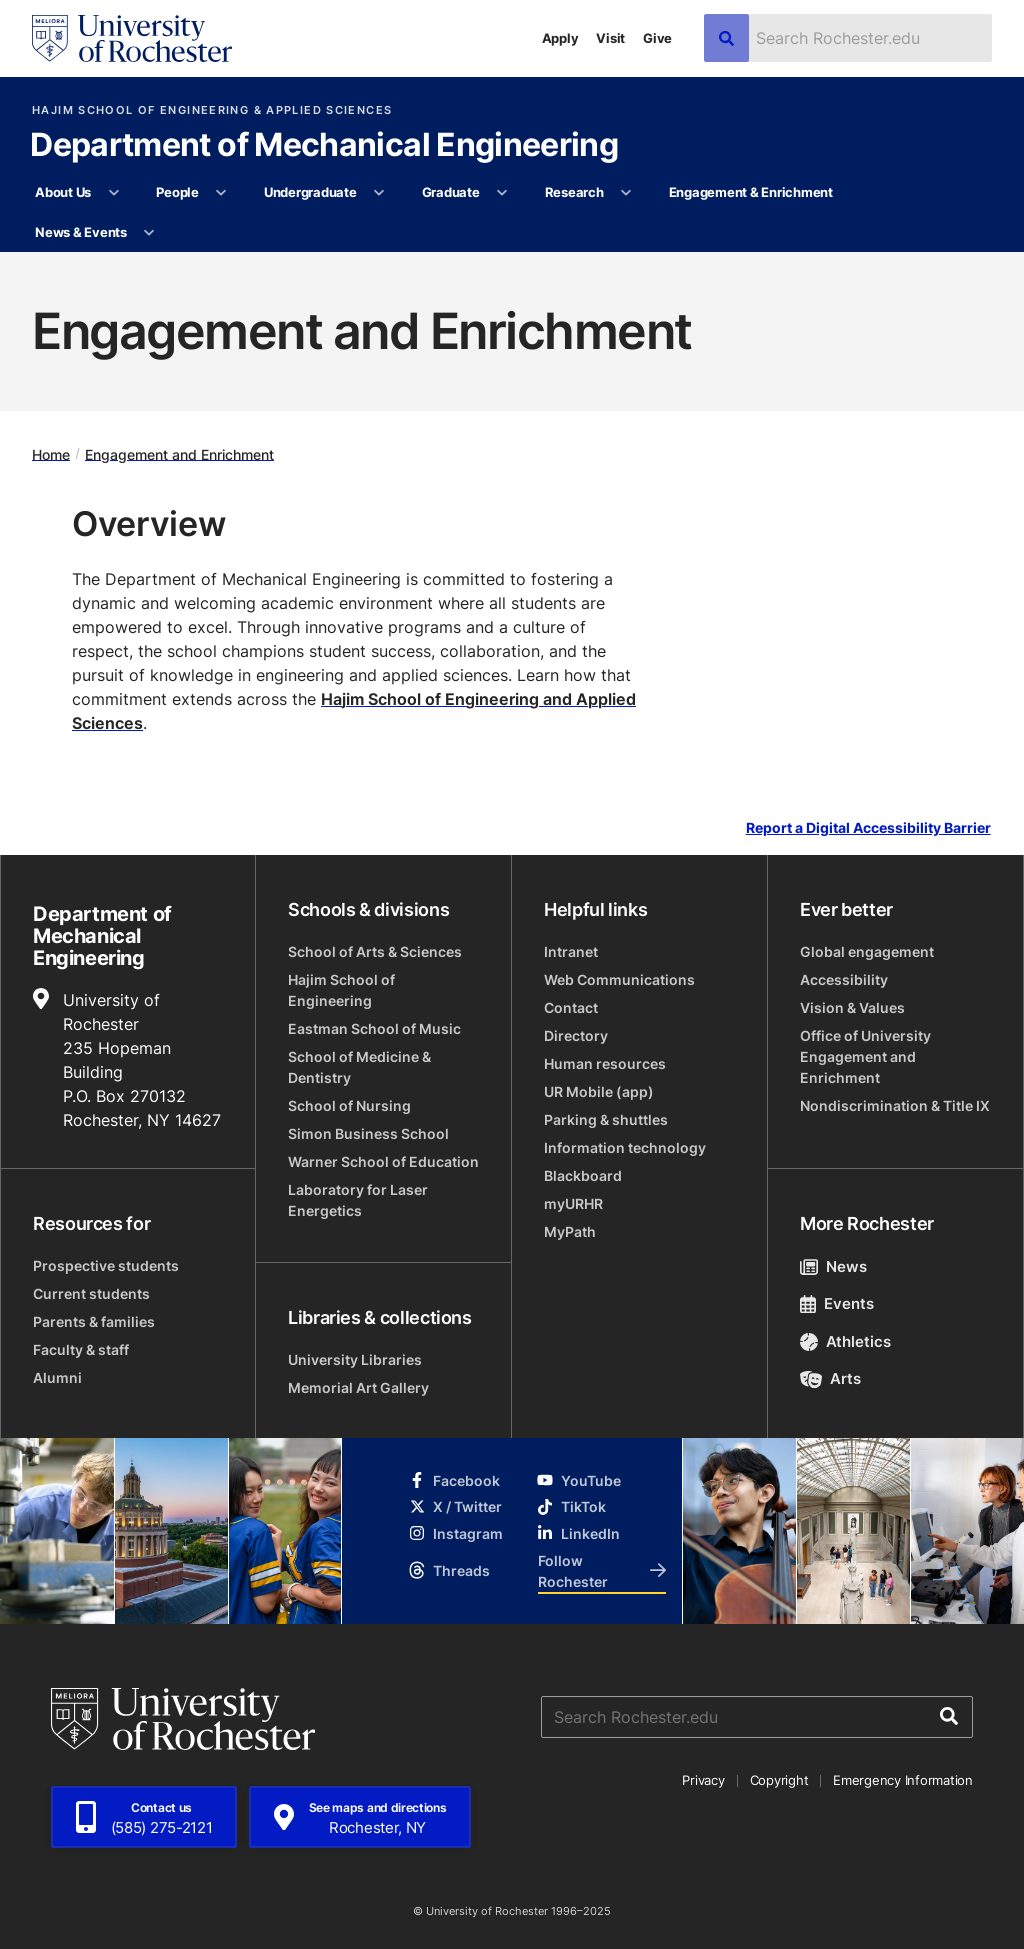 This screenshot has height=1949, width=1024. Describe the element at coordinates (837, 1303) in the screenshot. I see `Events` at that location.